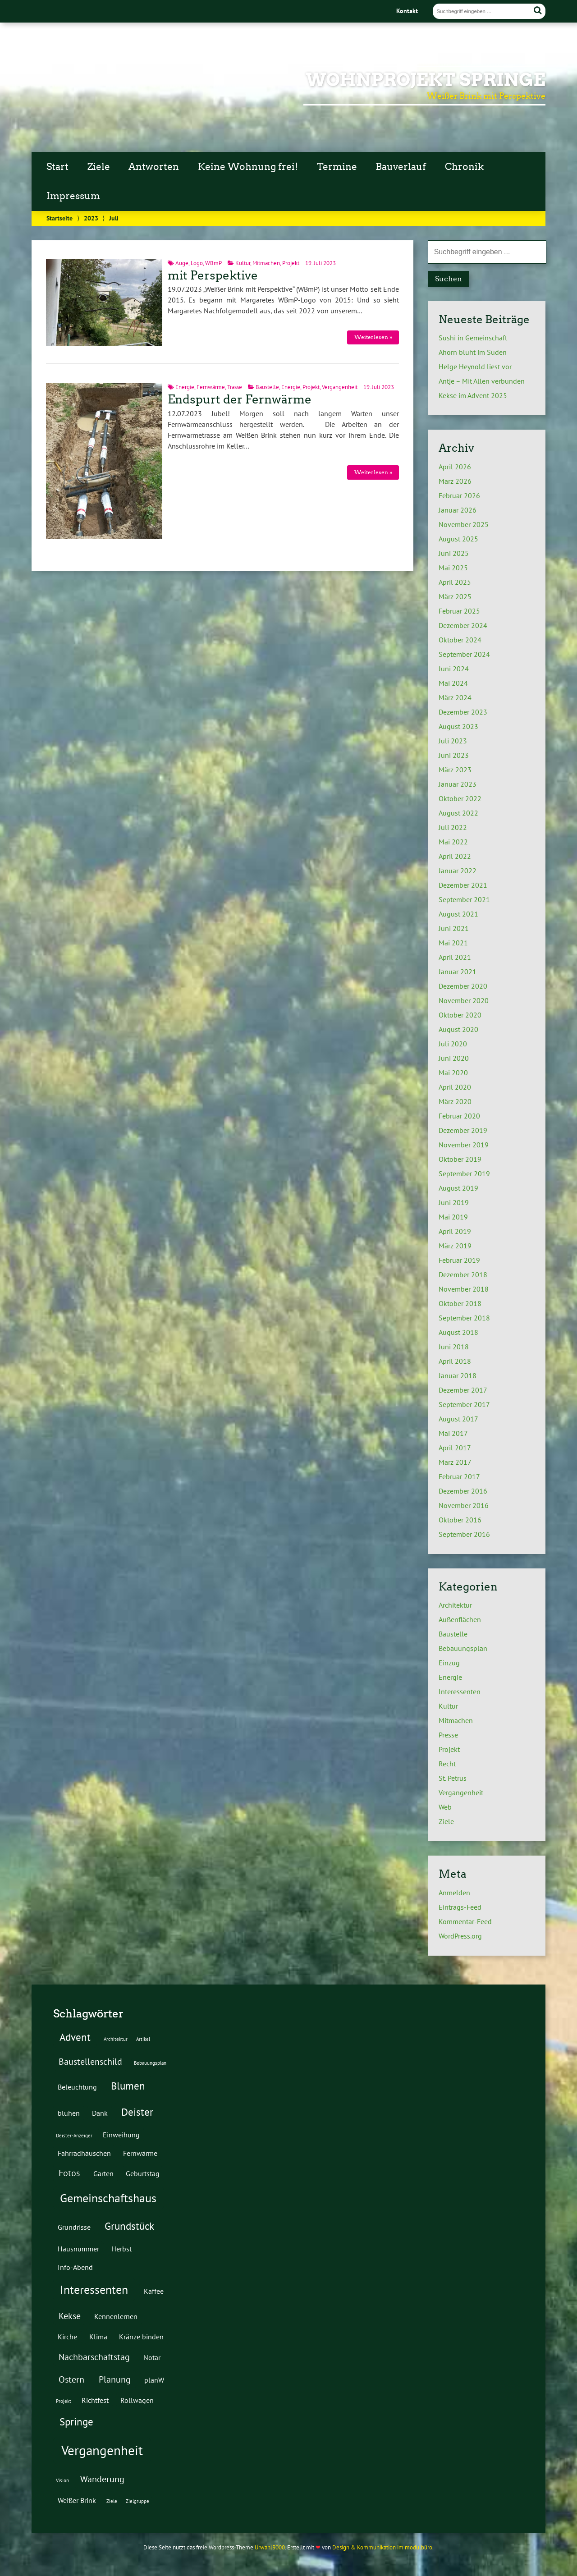  I want to click on Dezember 2016, so click(463, 1490).